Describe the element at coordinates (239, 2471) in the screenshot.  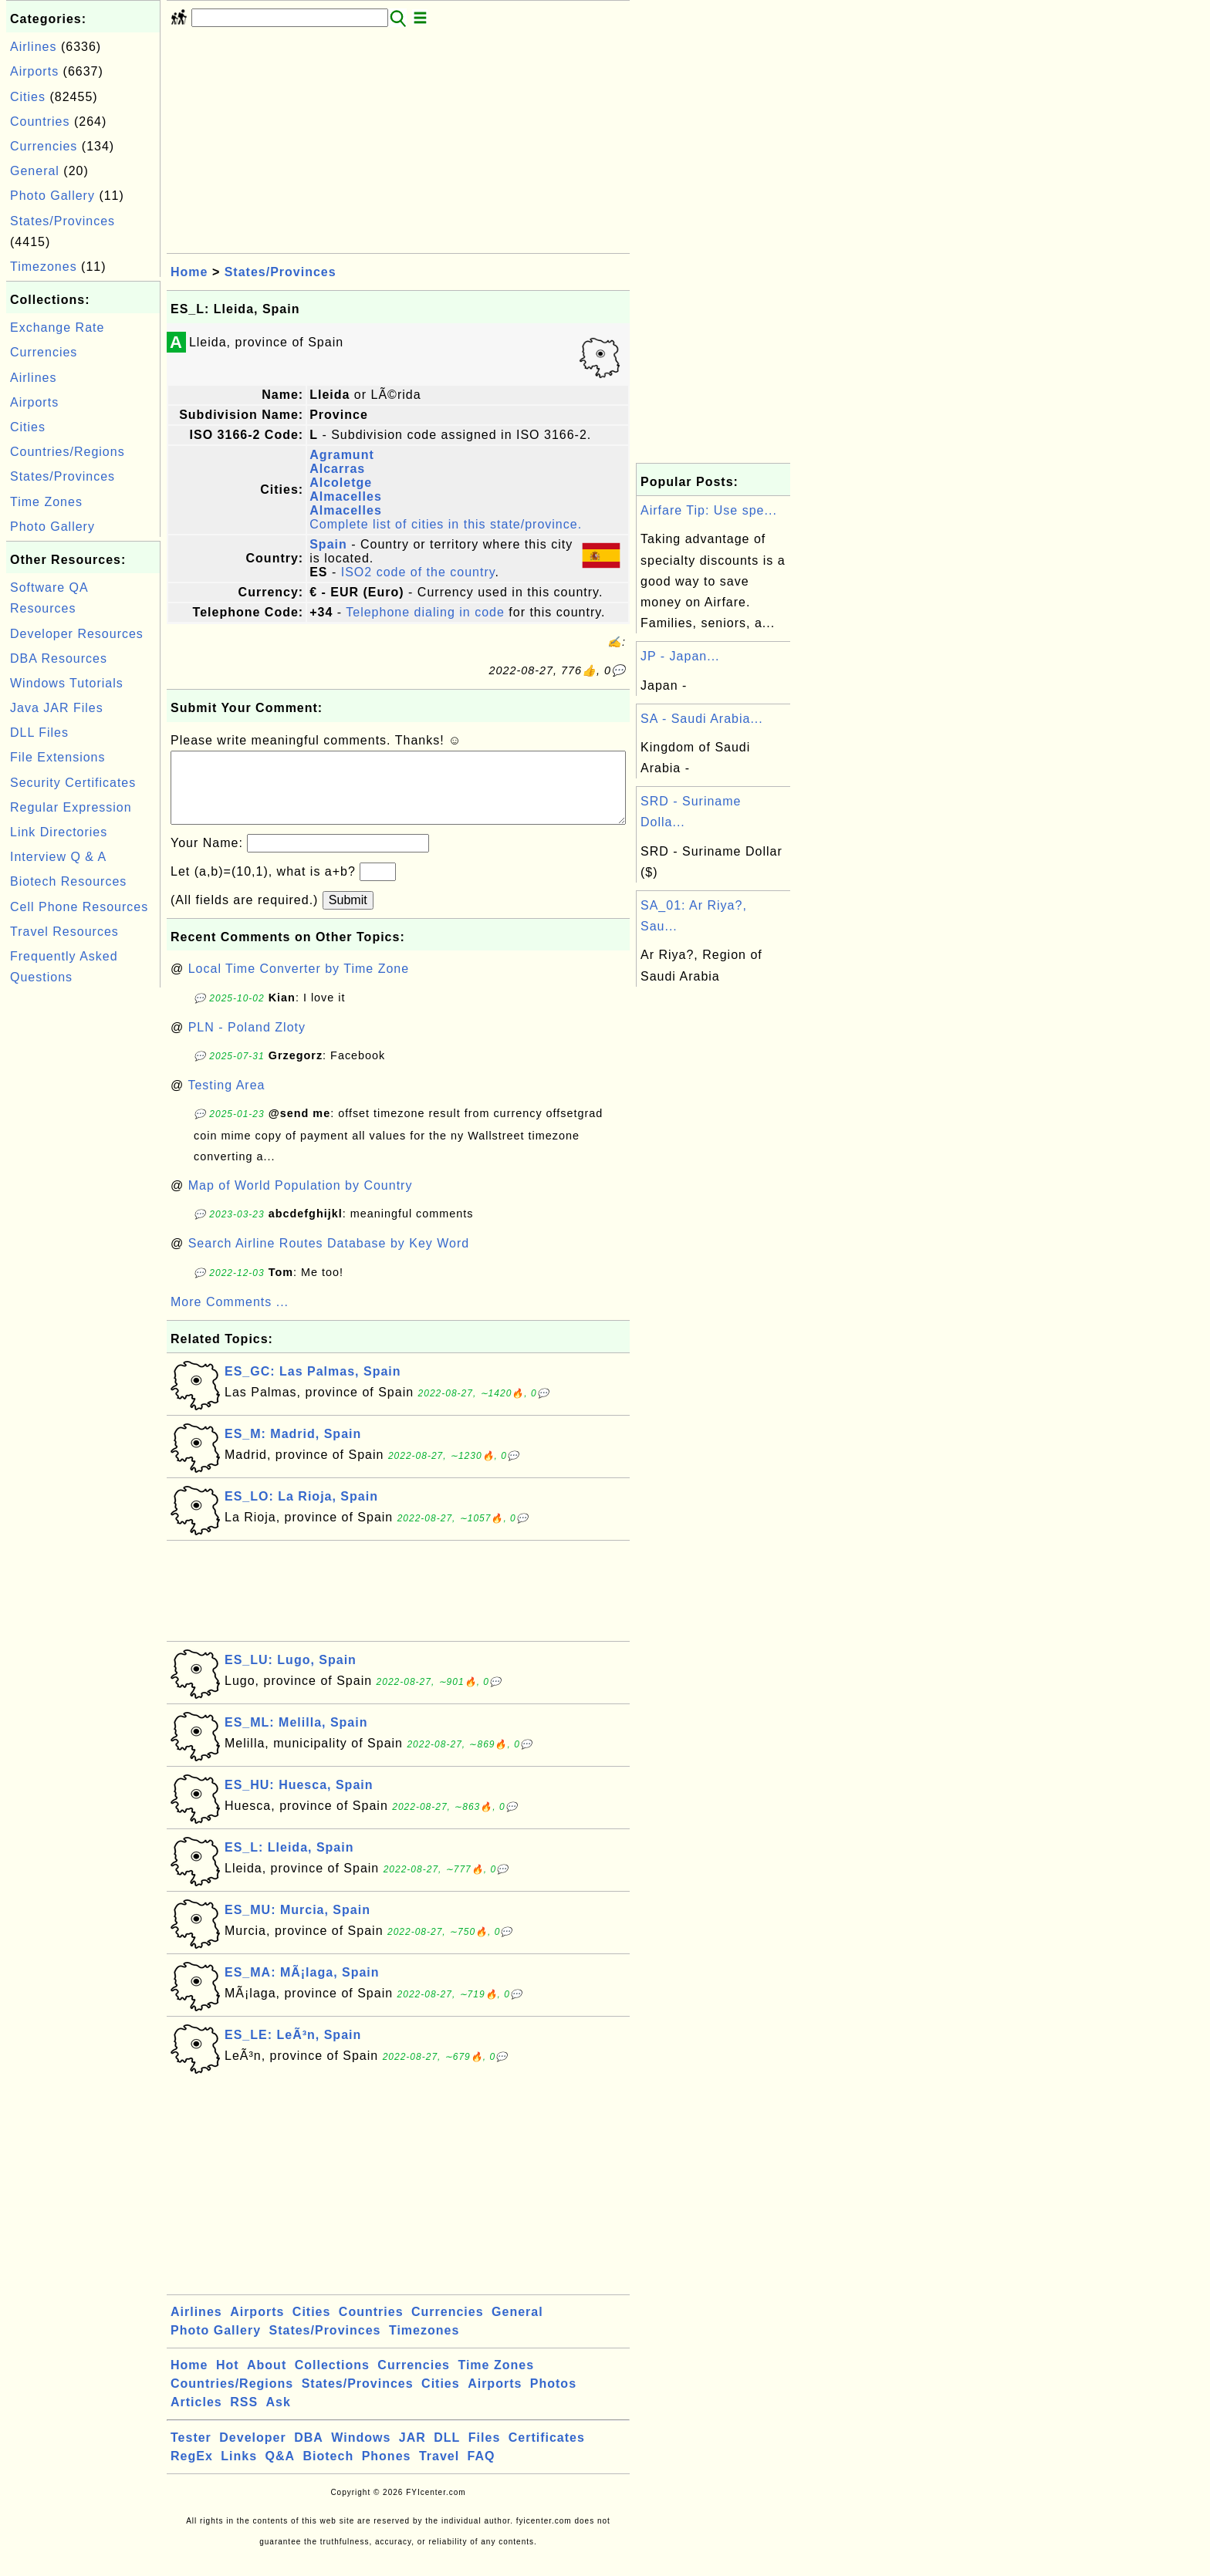
I see `Links` at that location.